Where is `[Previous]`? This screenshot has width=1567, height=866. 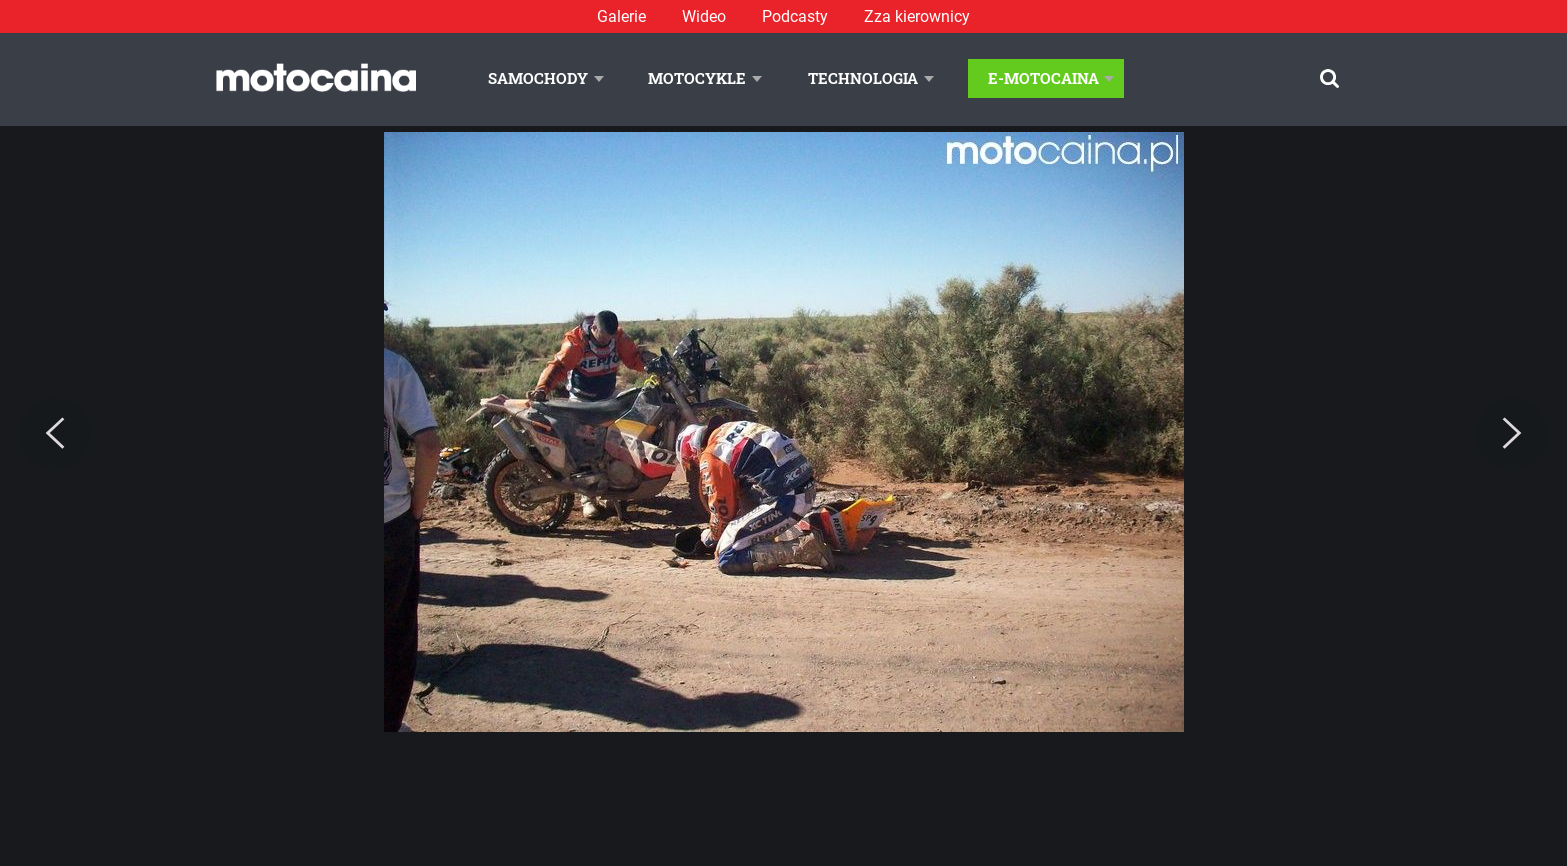 [Previous] is located at coordinates (55, 434).